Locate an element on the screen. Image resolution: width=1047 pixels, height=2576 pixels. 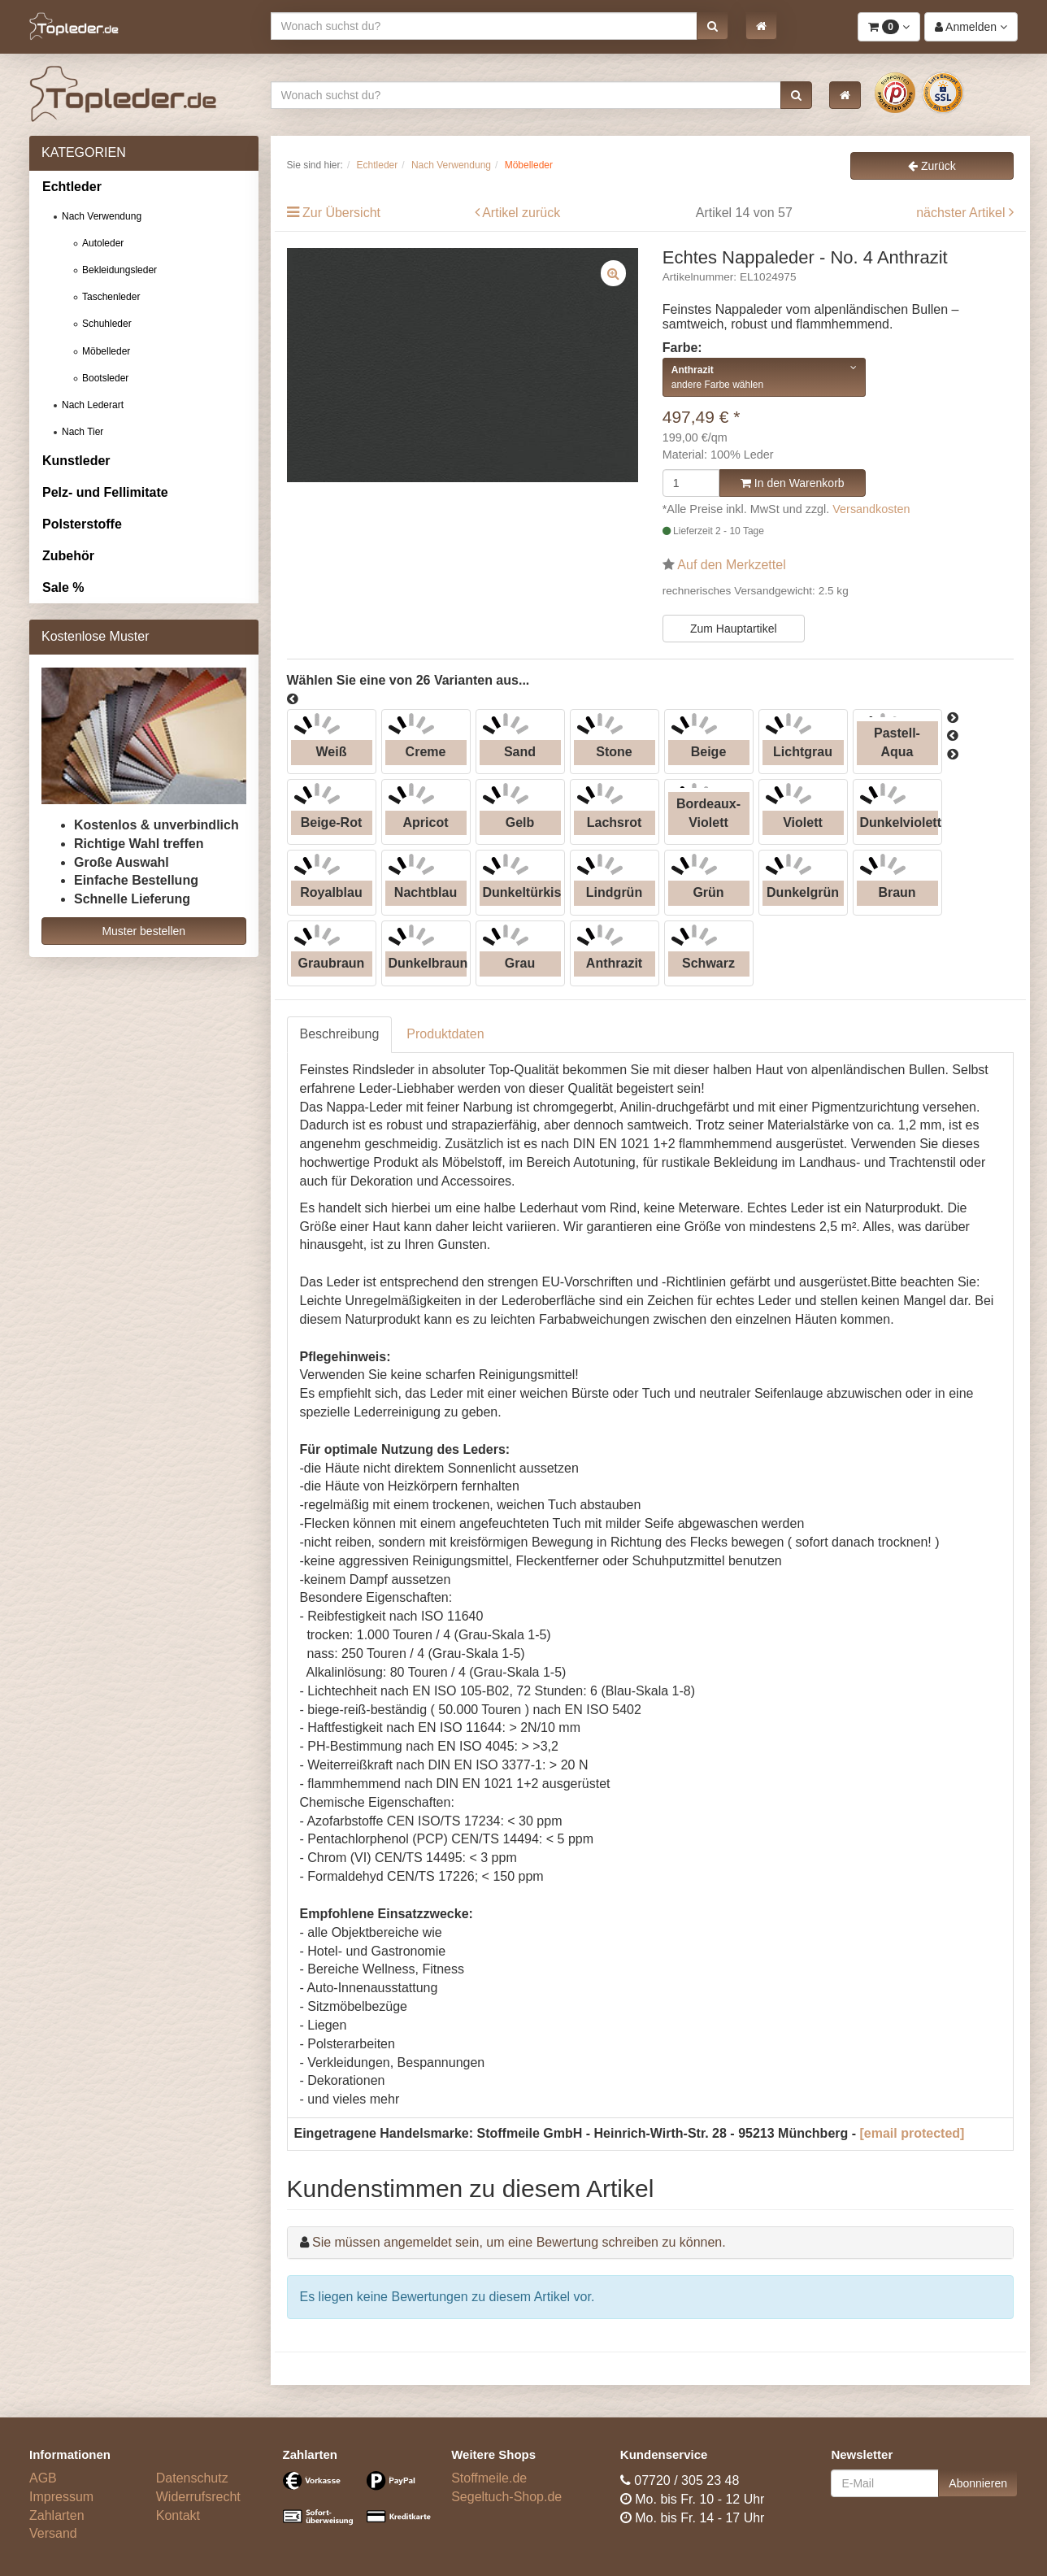
Stoffmeile.de is located at coordinates (489, 2478).